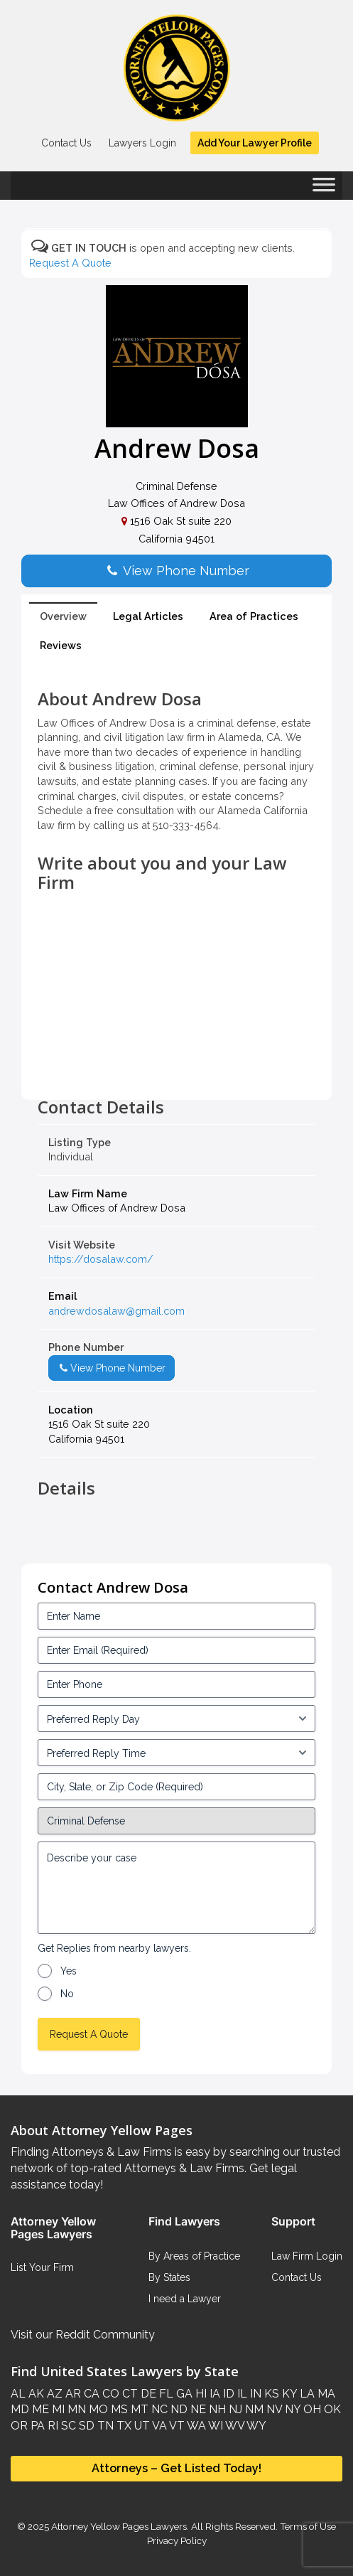  Describe the element at coordinates (75, 2409) in the screenshot. I see `MN` at that location.